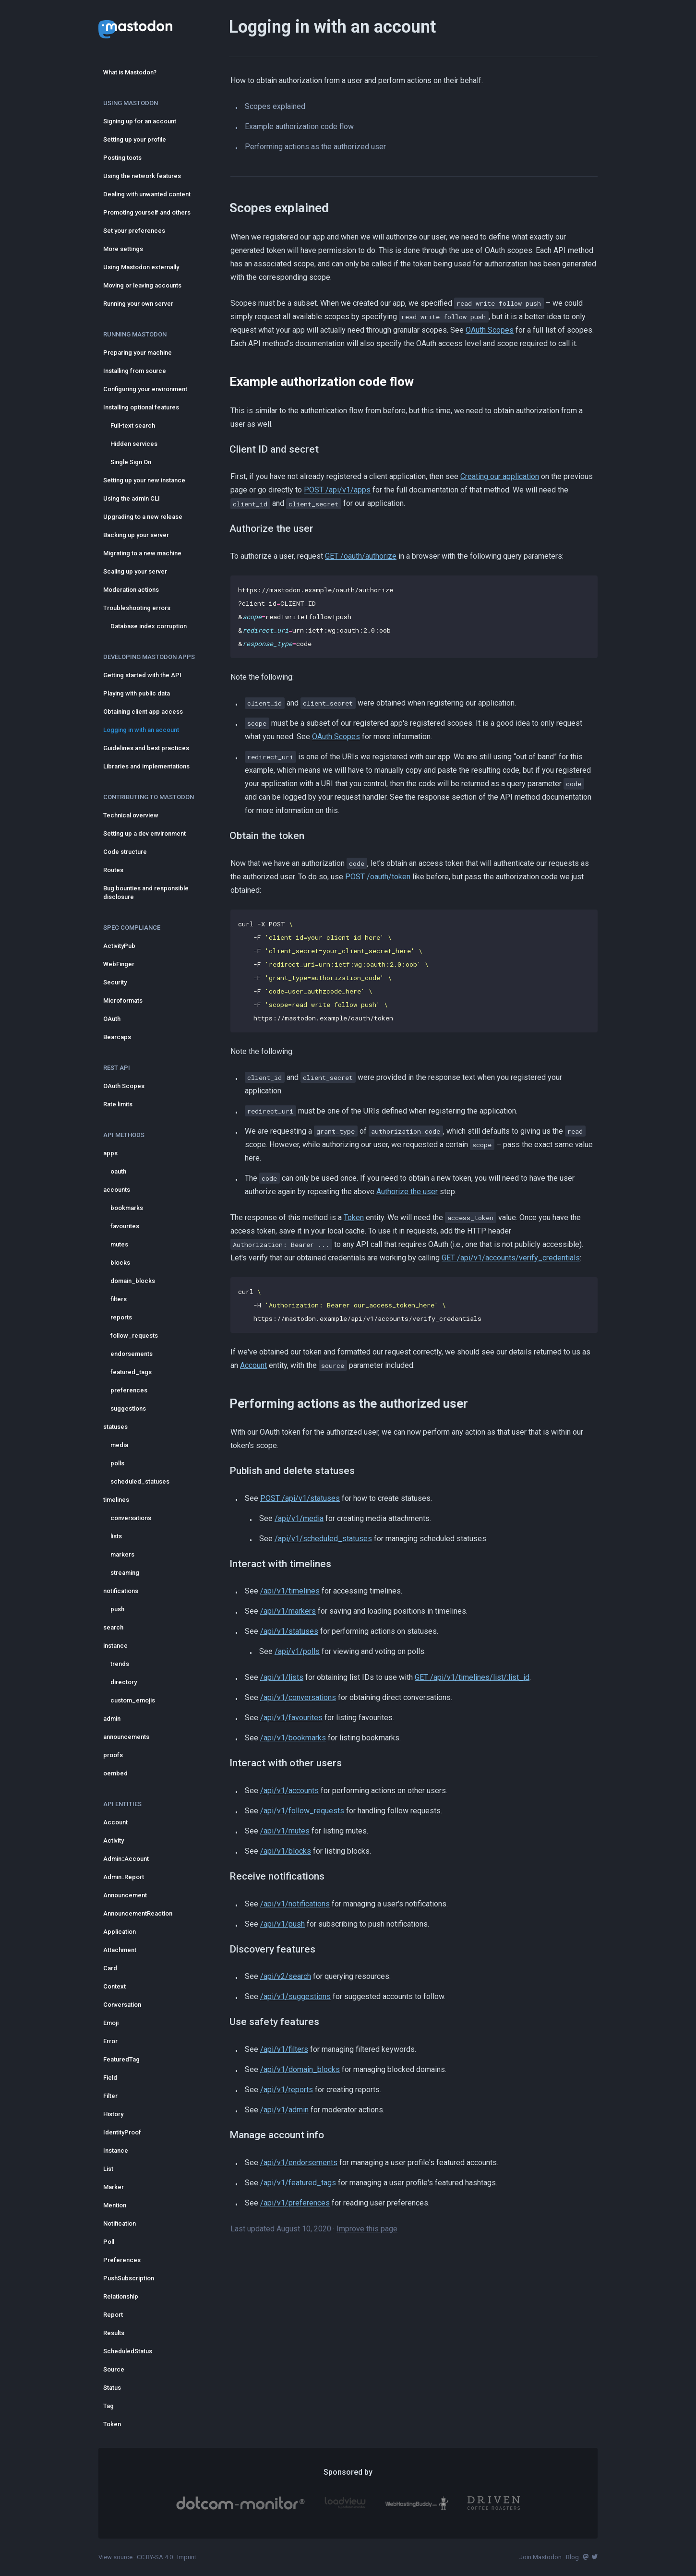 Image resolution: width=696 pixels, height=2576 pixels. What do you see at coordinates (110, 1968) in the screenshot?
I see `Card` at bounding box center [110, 1968].